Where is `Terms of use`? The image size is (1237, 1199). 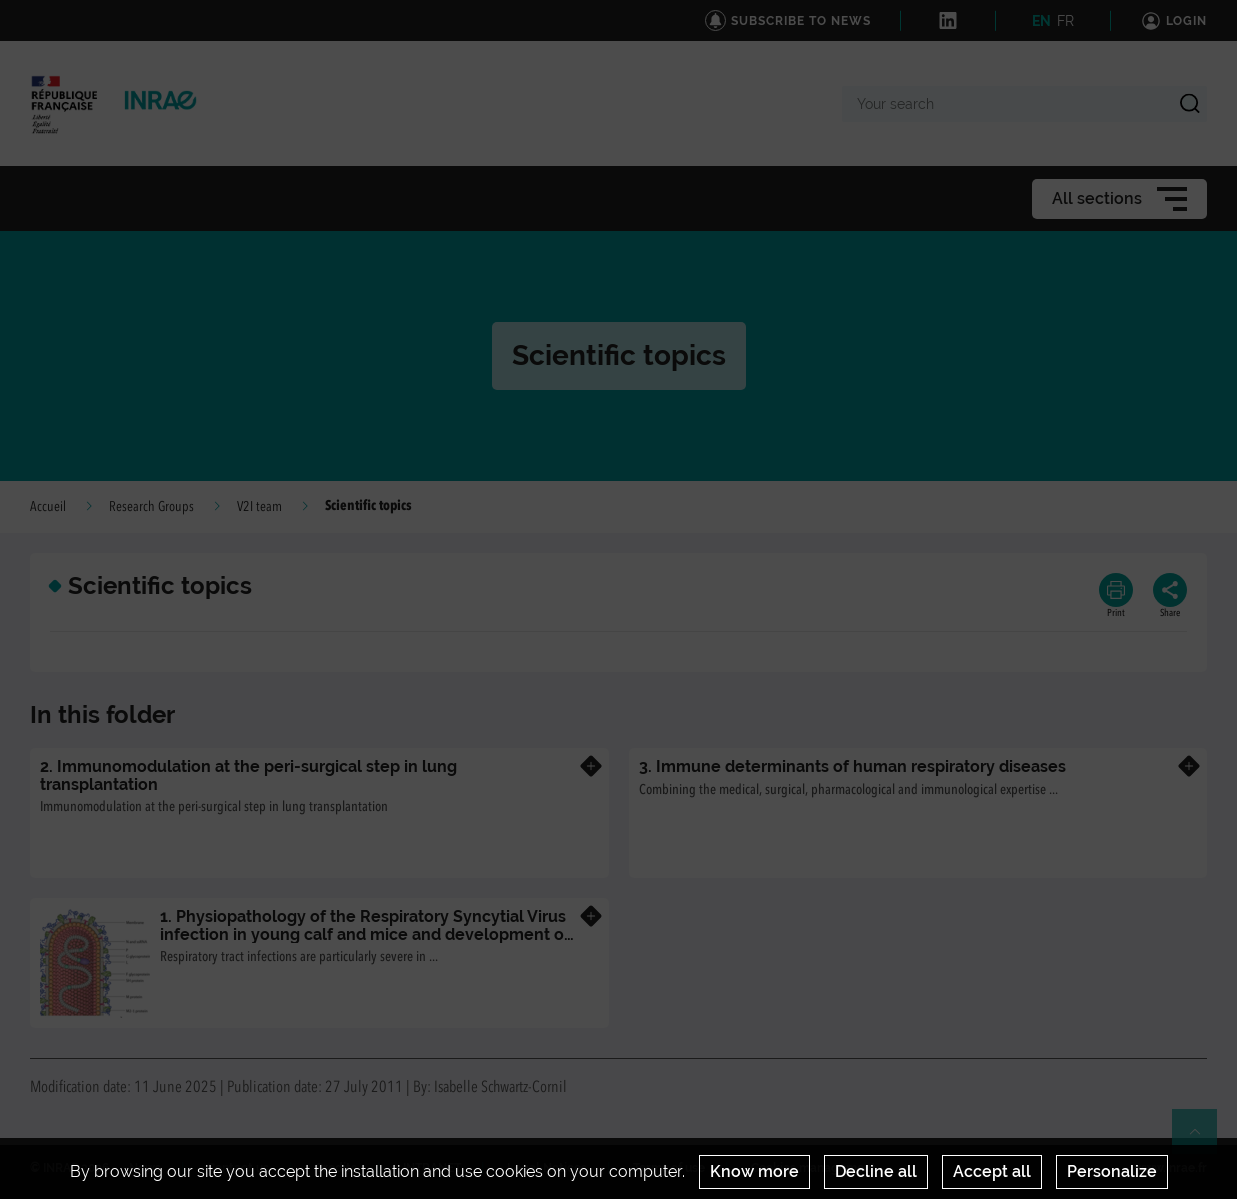
Terms of use is located at coordinates (669, 1168).